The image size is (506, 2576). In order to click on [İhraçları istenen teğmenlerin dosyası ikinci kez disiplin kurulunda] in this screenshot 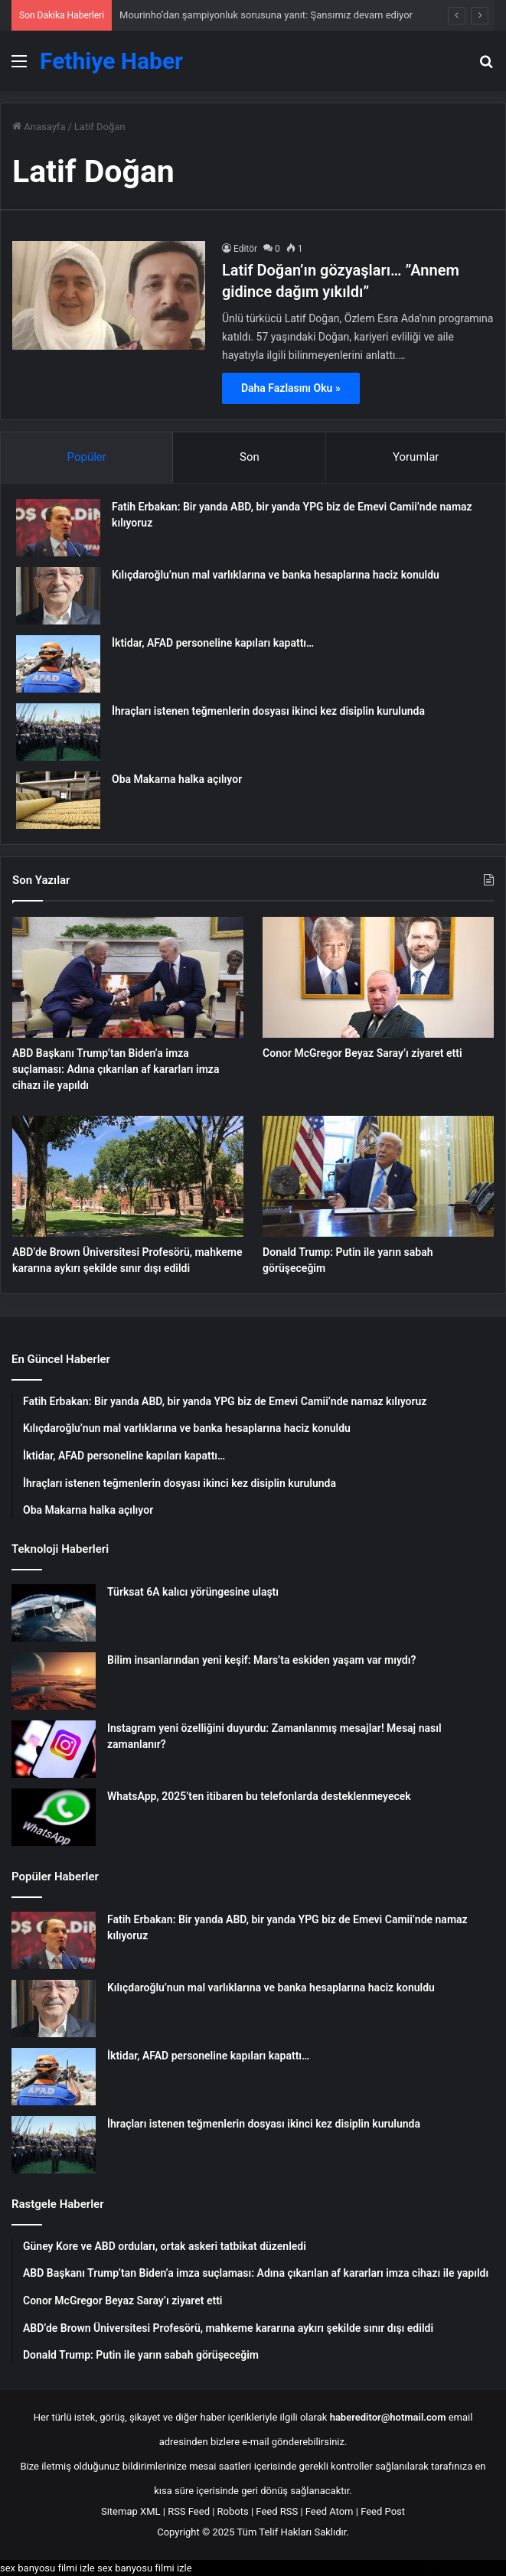, I will do `click(58, 732)`.